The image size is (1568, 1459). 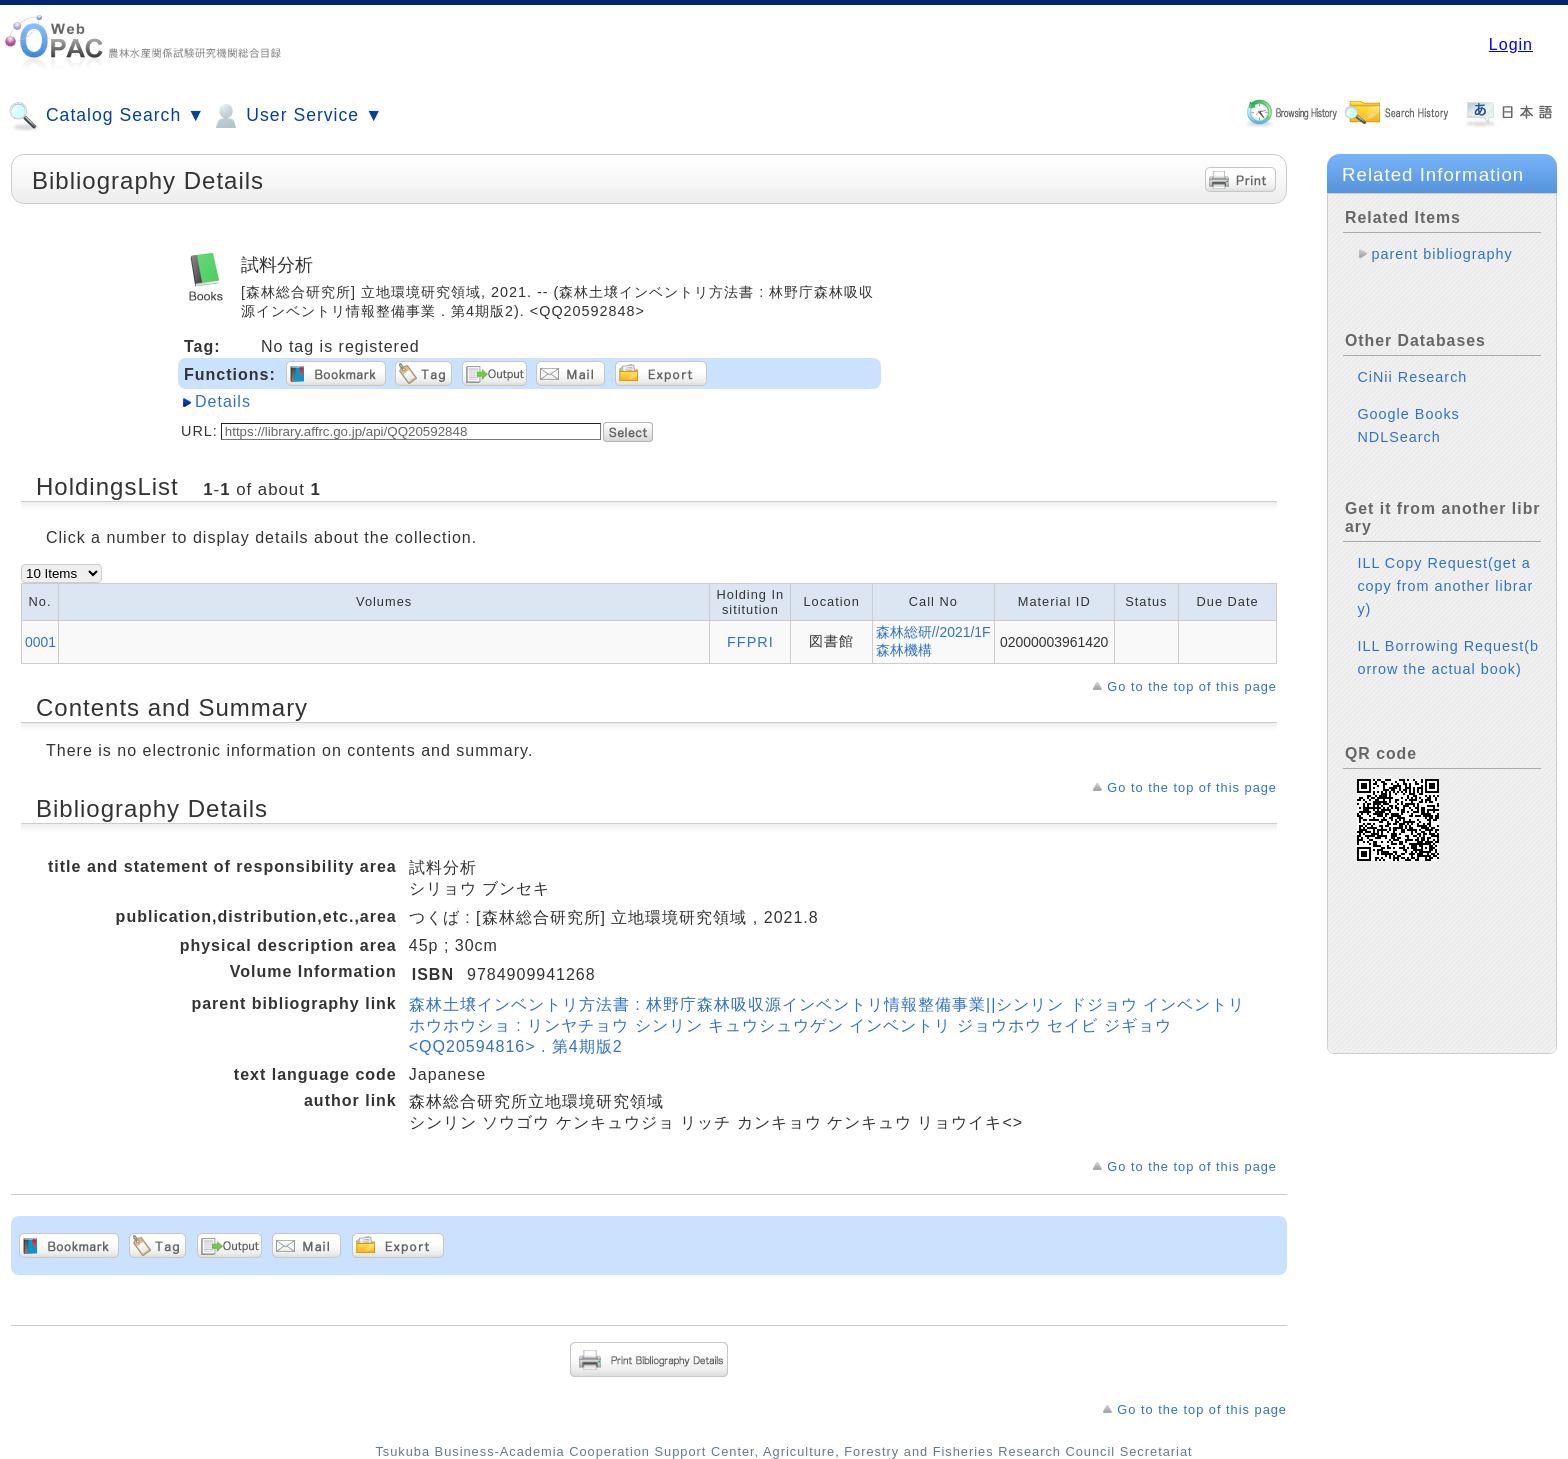 I want to click on User Service ▼, so click(x=296, y=116).